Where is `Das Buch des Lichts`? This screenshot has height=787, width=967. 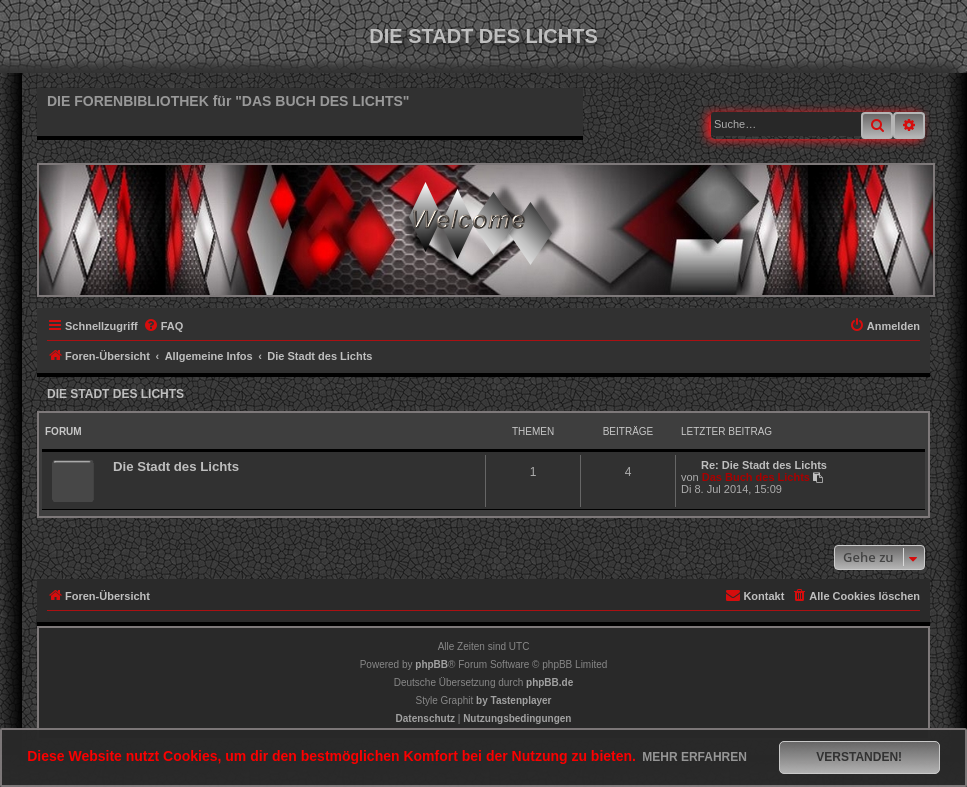
Das Buch des Lichts is located at coordinates (756, 477).